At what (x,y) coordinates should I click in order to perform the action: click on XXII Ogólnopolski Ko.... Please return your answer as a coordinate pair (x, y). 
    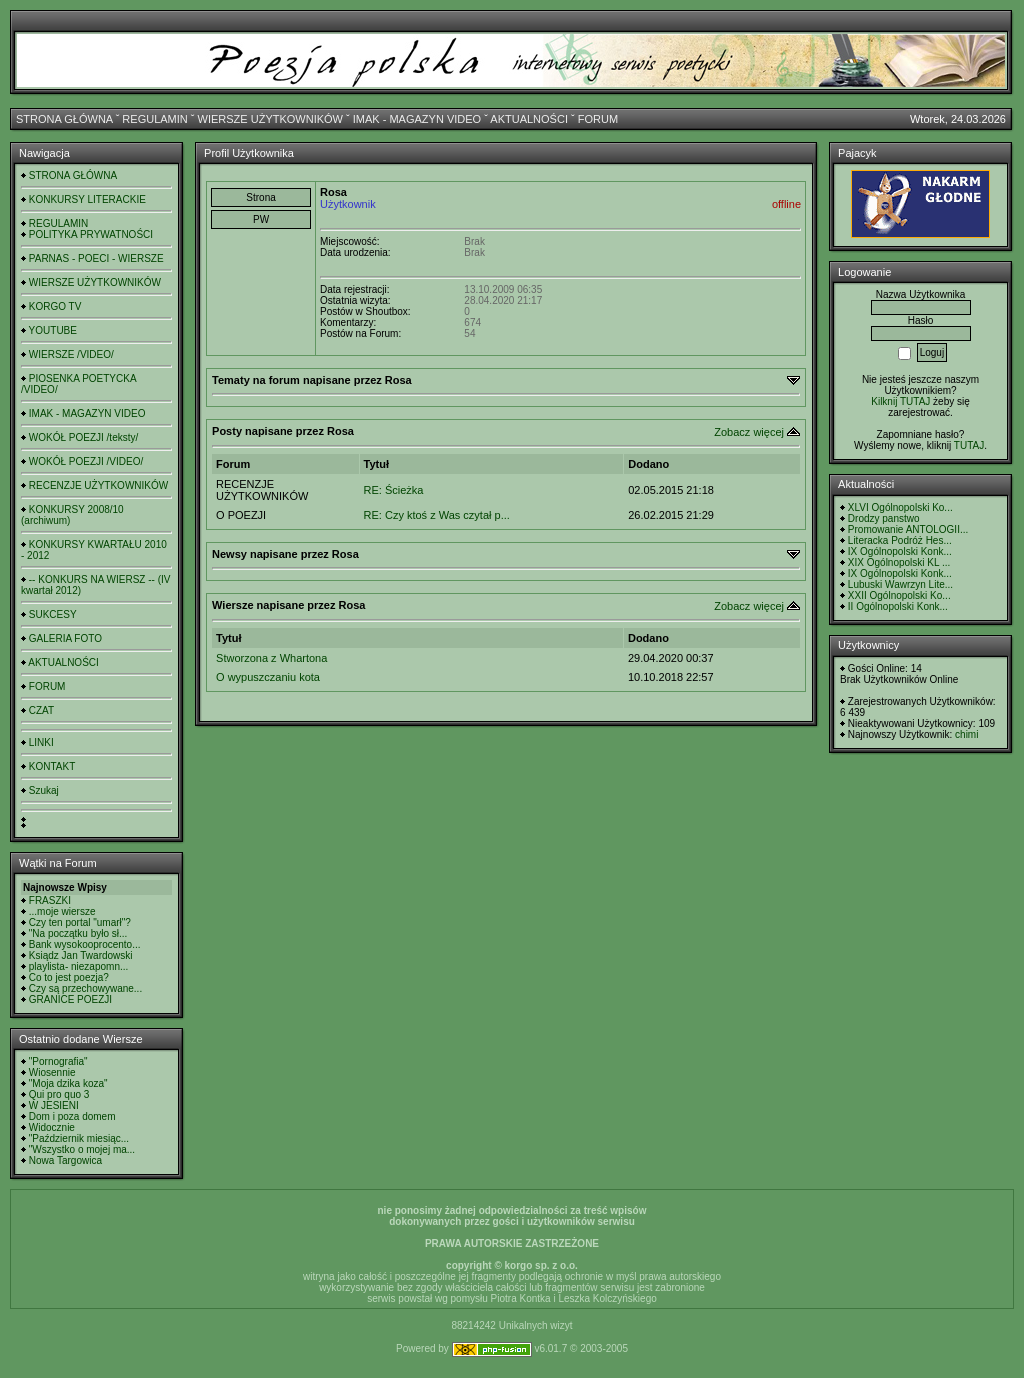
    Looking at the image, I should click on (899, 595).